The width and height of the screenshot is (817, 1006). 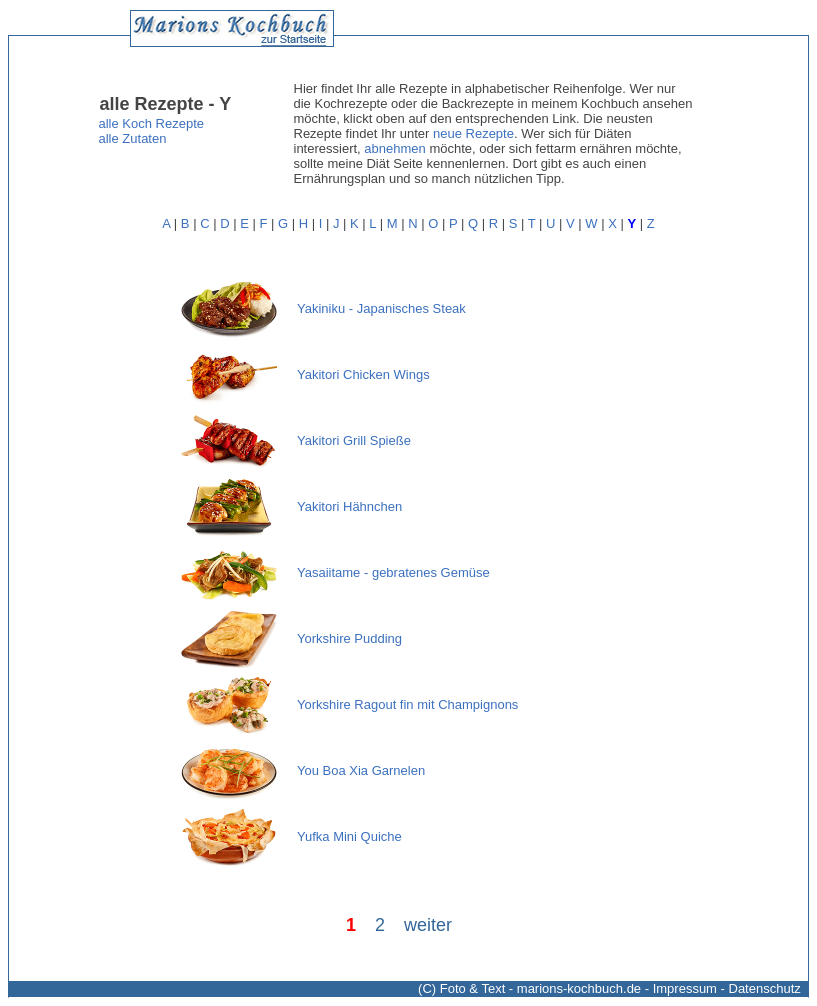 What do you see at coordinates (473, 133) in the screenshot?
I see `neue Rezepte` at bounding box center [473, 133].